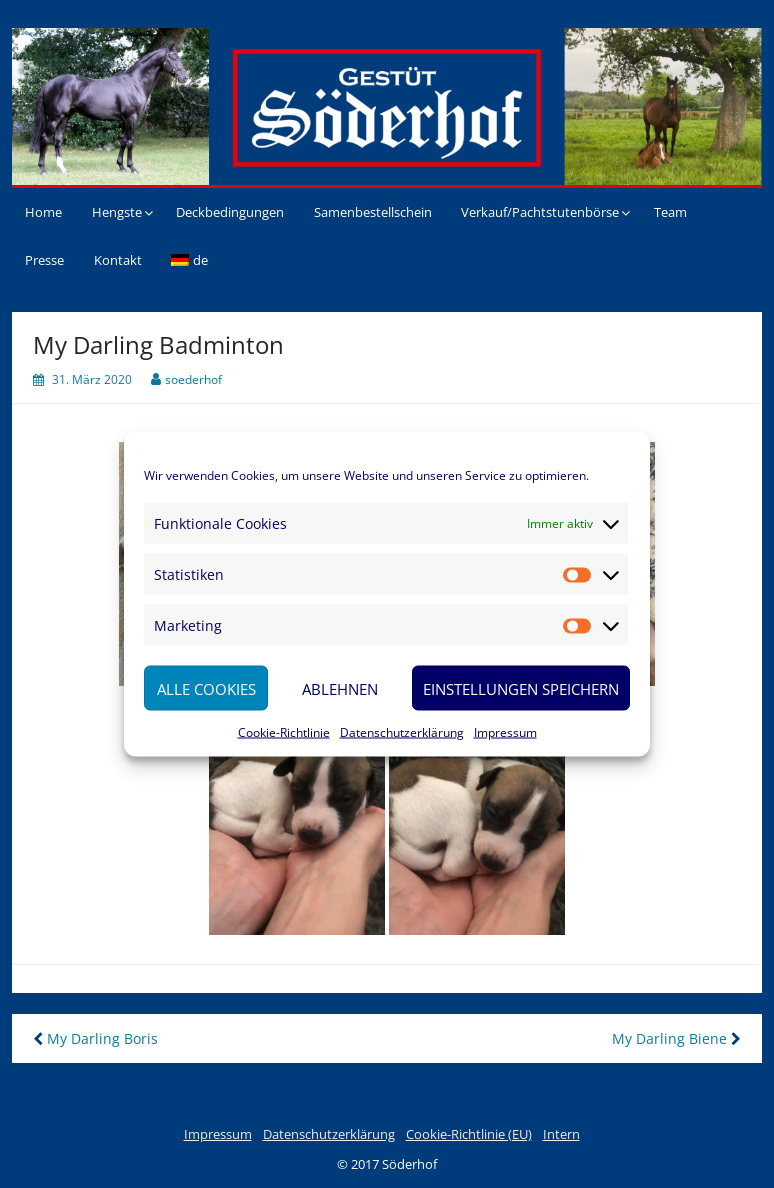 Image resolution: width=774 pixels, height=1188 pixels. I want to click on Impressum, so click(505, 732).